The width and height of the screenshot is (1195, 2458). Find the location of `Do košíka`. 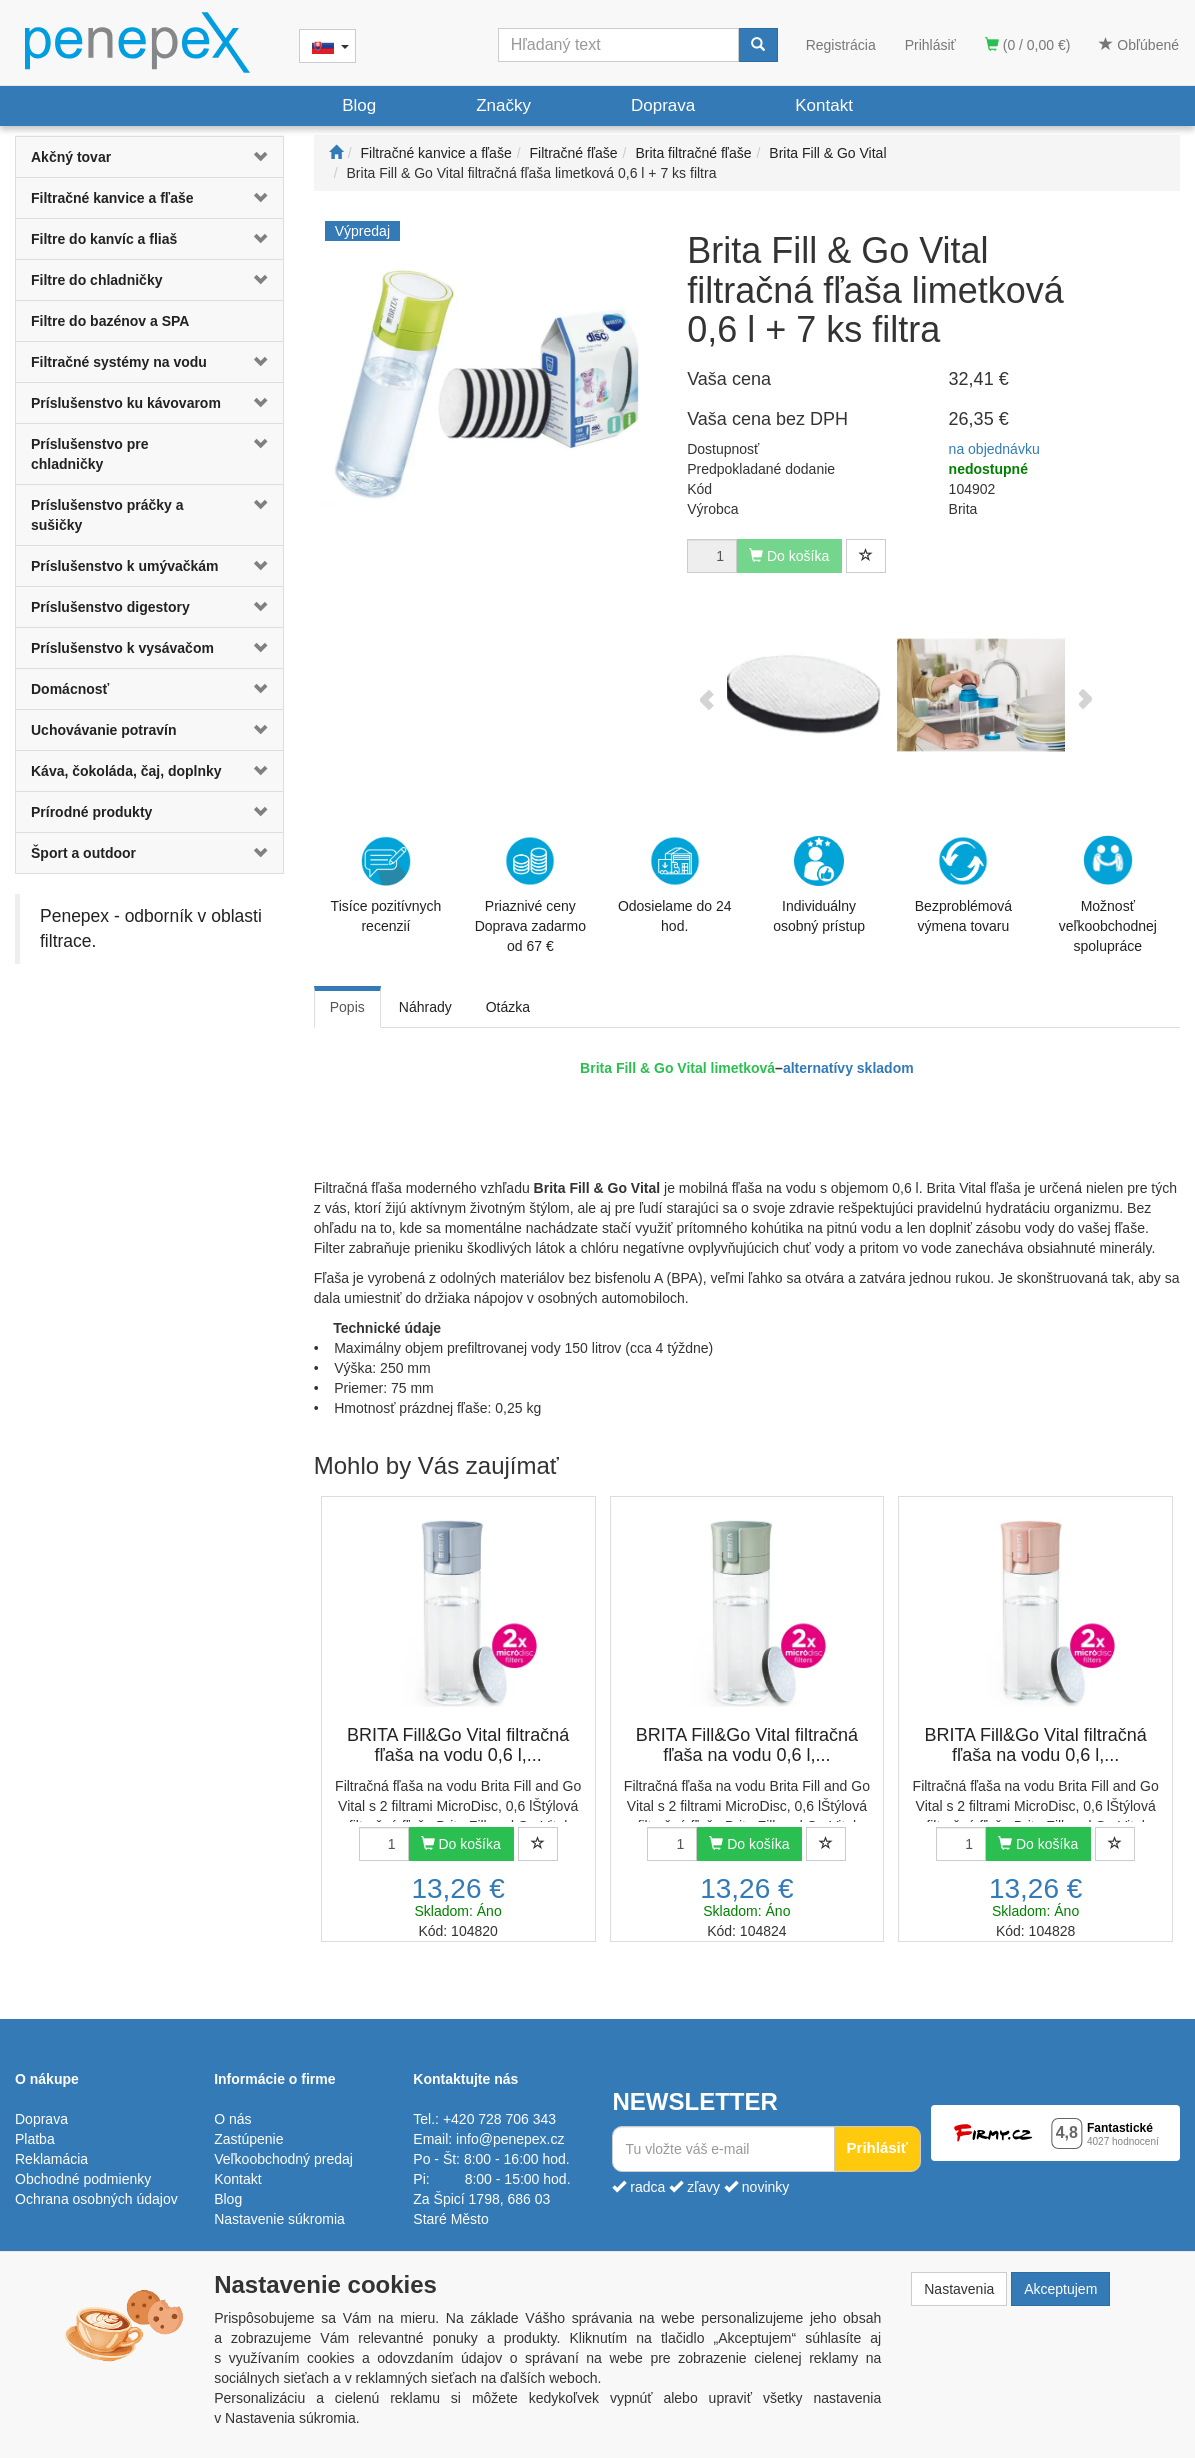

Do košíka is located at coordinates (461, 1844).